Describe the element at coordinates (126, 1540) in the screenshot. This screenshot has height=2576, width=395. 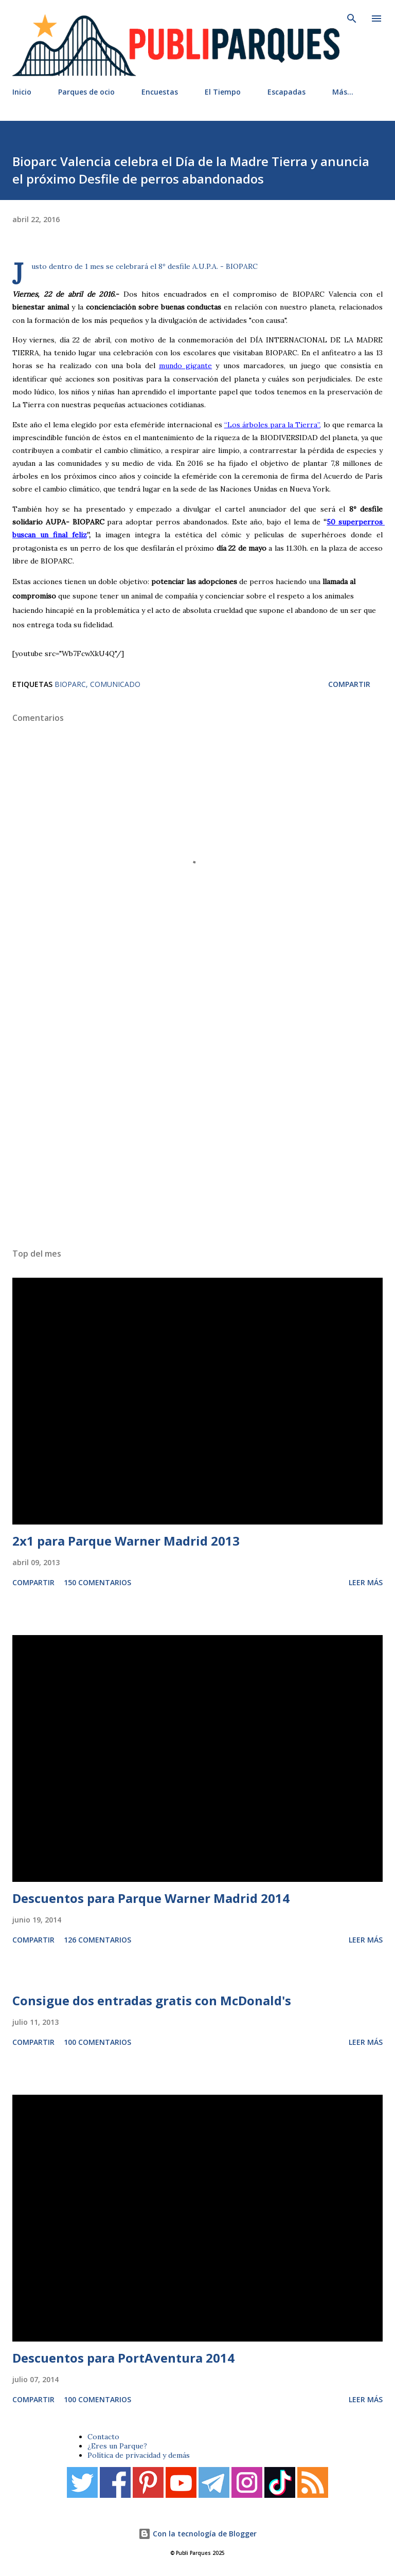
I see `2x1 para Parque Warner Madrid 2013` at that location.